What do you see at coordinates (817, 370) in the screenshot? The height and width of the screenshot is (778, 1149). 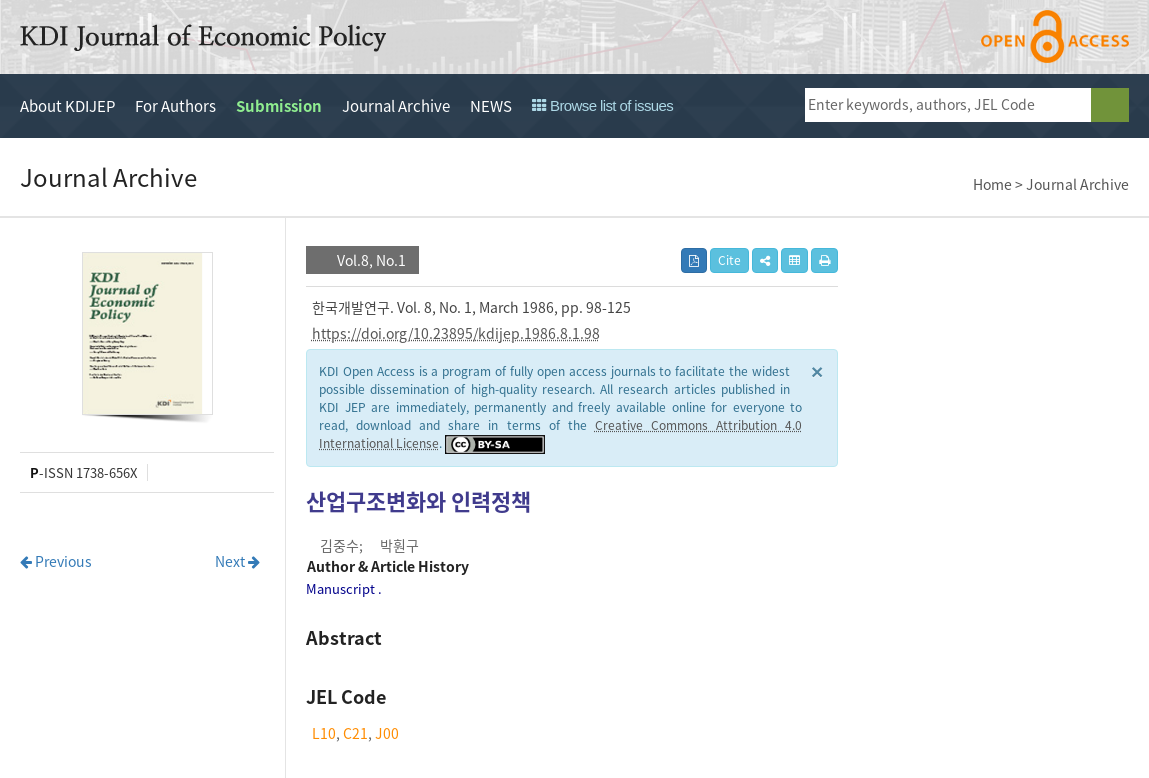 I see `× [close]` at bounding box center [817, 370].